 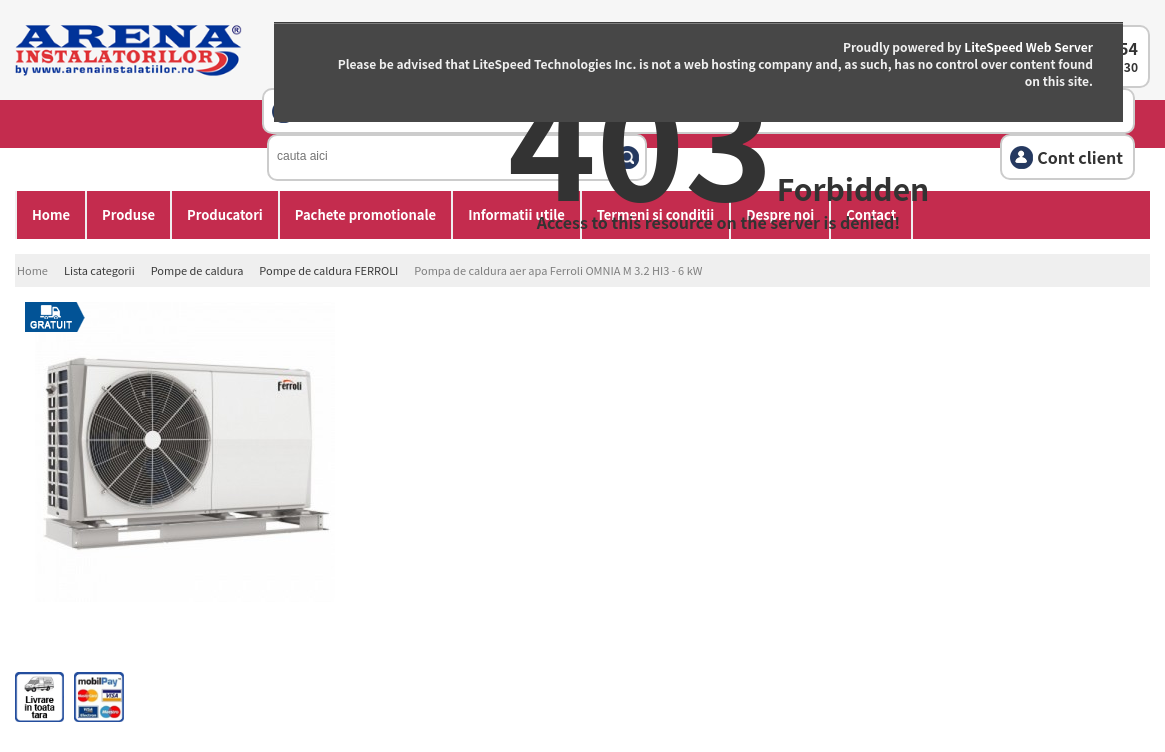 I want to click on Home, so click(x=51, y=214).